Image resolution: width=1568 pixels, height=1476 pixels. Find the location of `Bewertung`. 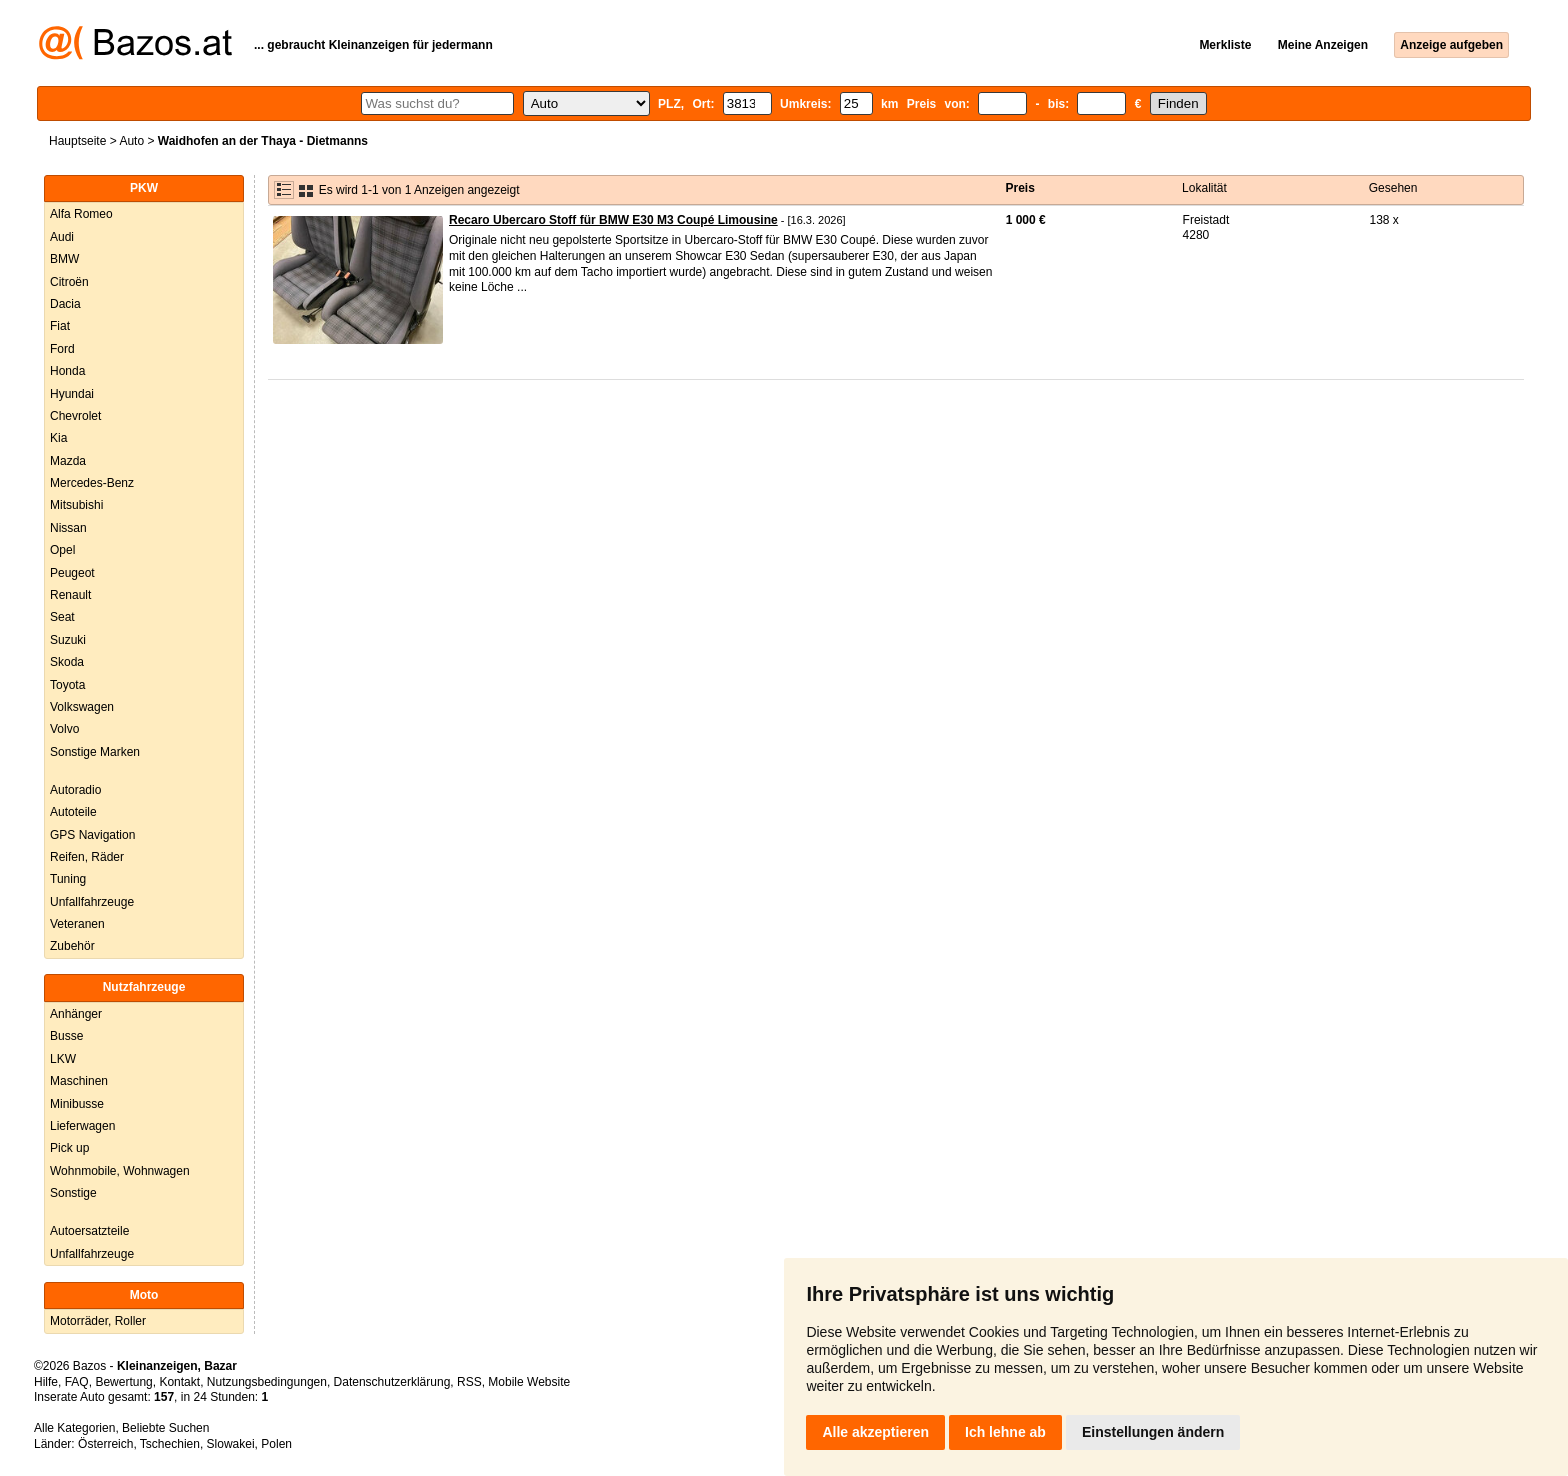

Bewertung is located at coordinates (123, 1382).